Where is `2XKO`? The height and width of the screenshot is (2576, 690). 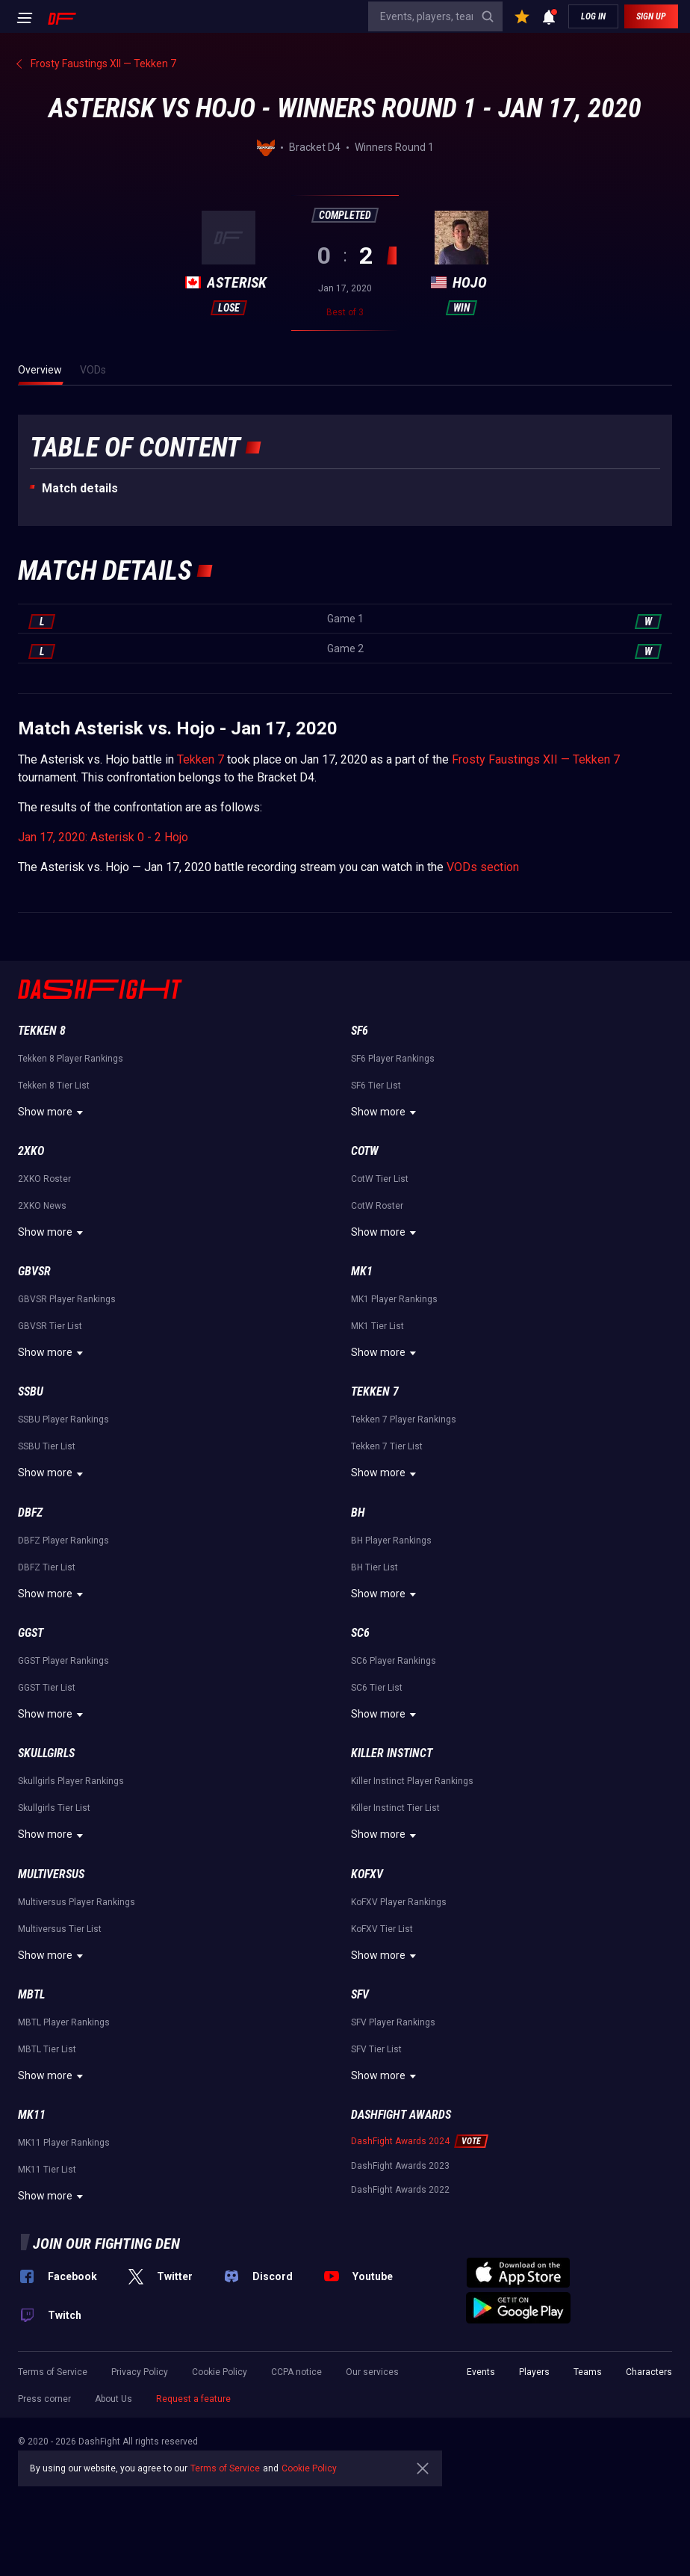
2XKO is located at coordinates (31, 1151).